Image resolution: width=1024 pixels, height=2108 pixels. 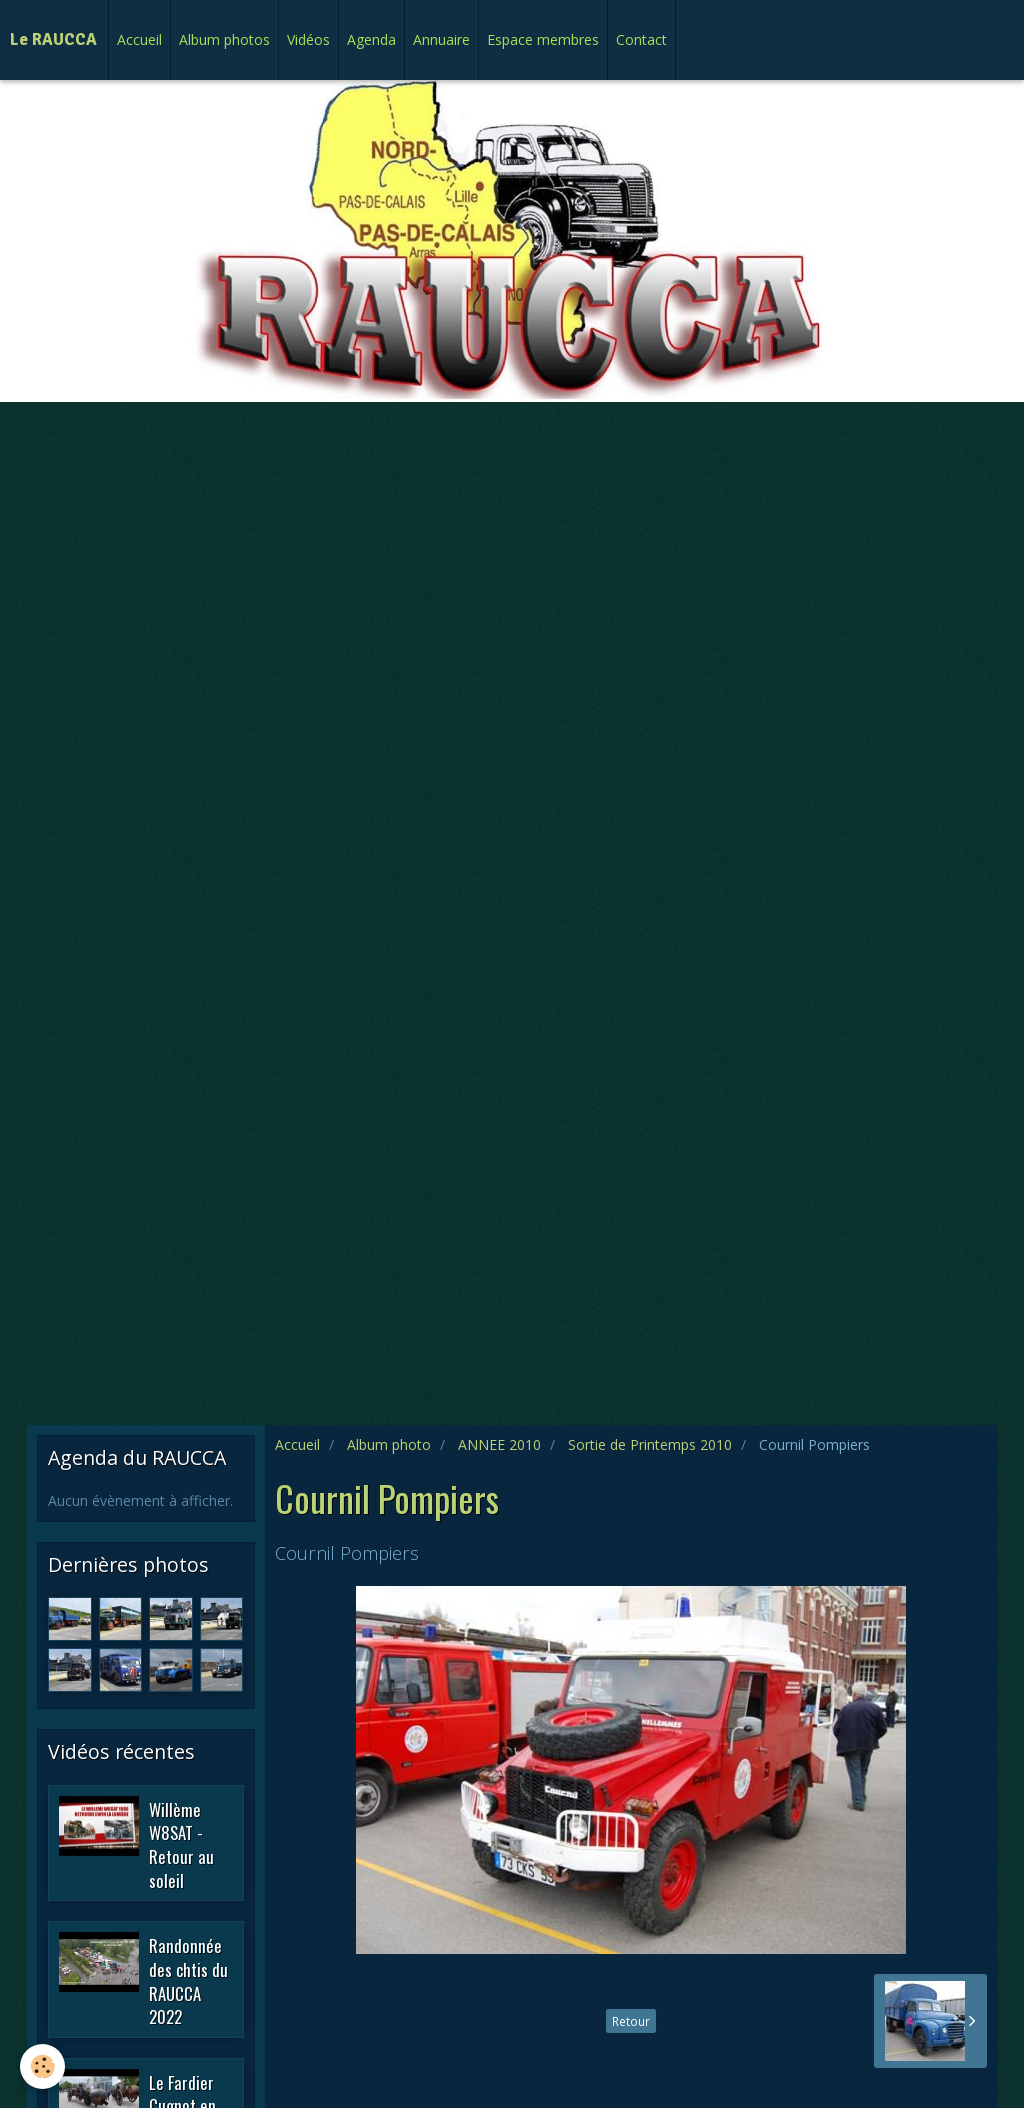 What do you see at coordinates (543, 39) in the screenshot?
I see `Espace membres` at bounding box center [543, 39].